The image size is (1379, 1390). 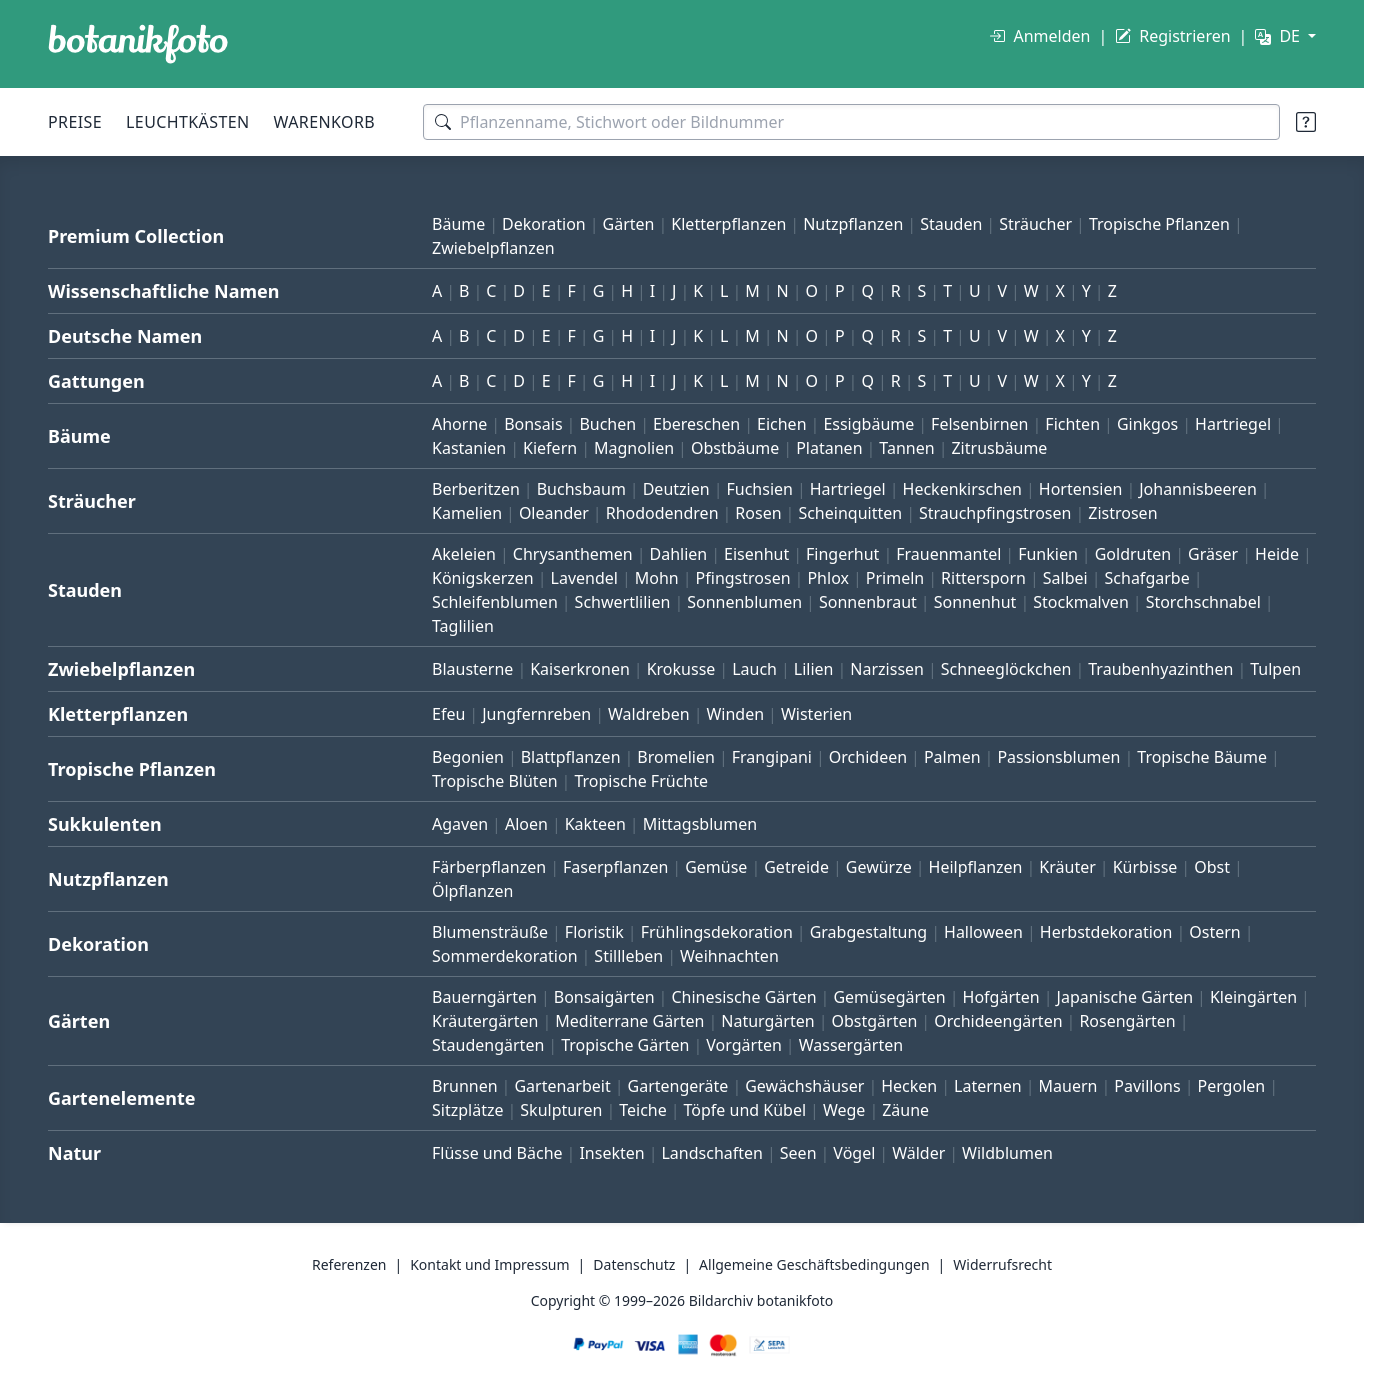 What do you see at coordinates (735, 714) in the screenshot?
I see `Winden` at bounding box center [735, 714].